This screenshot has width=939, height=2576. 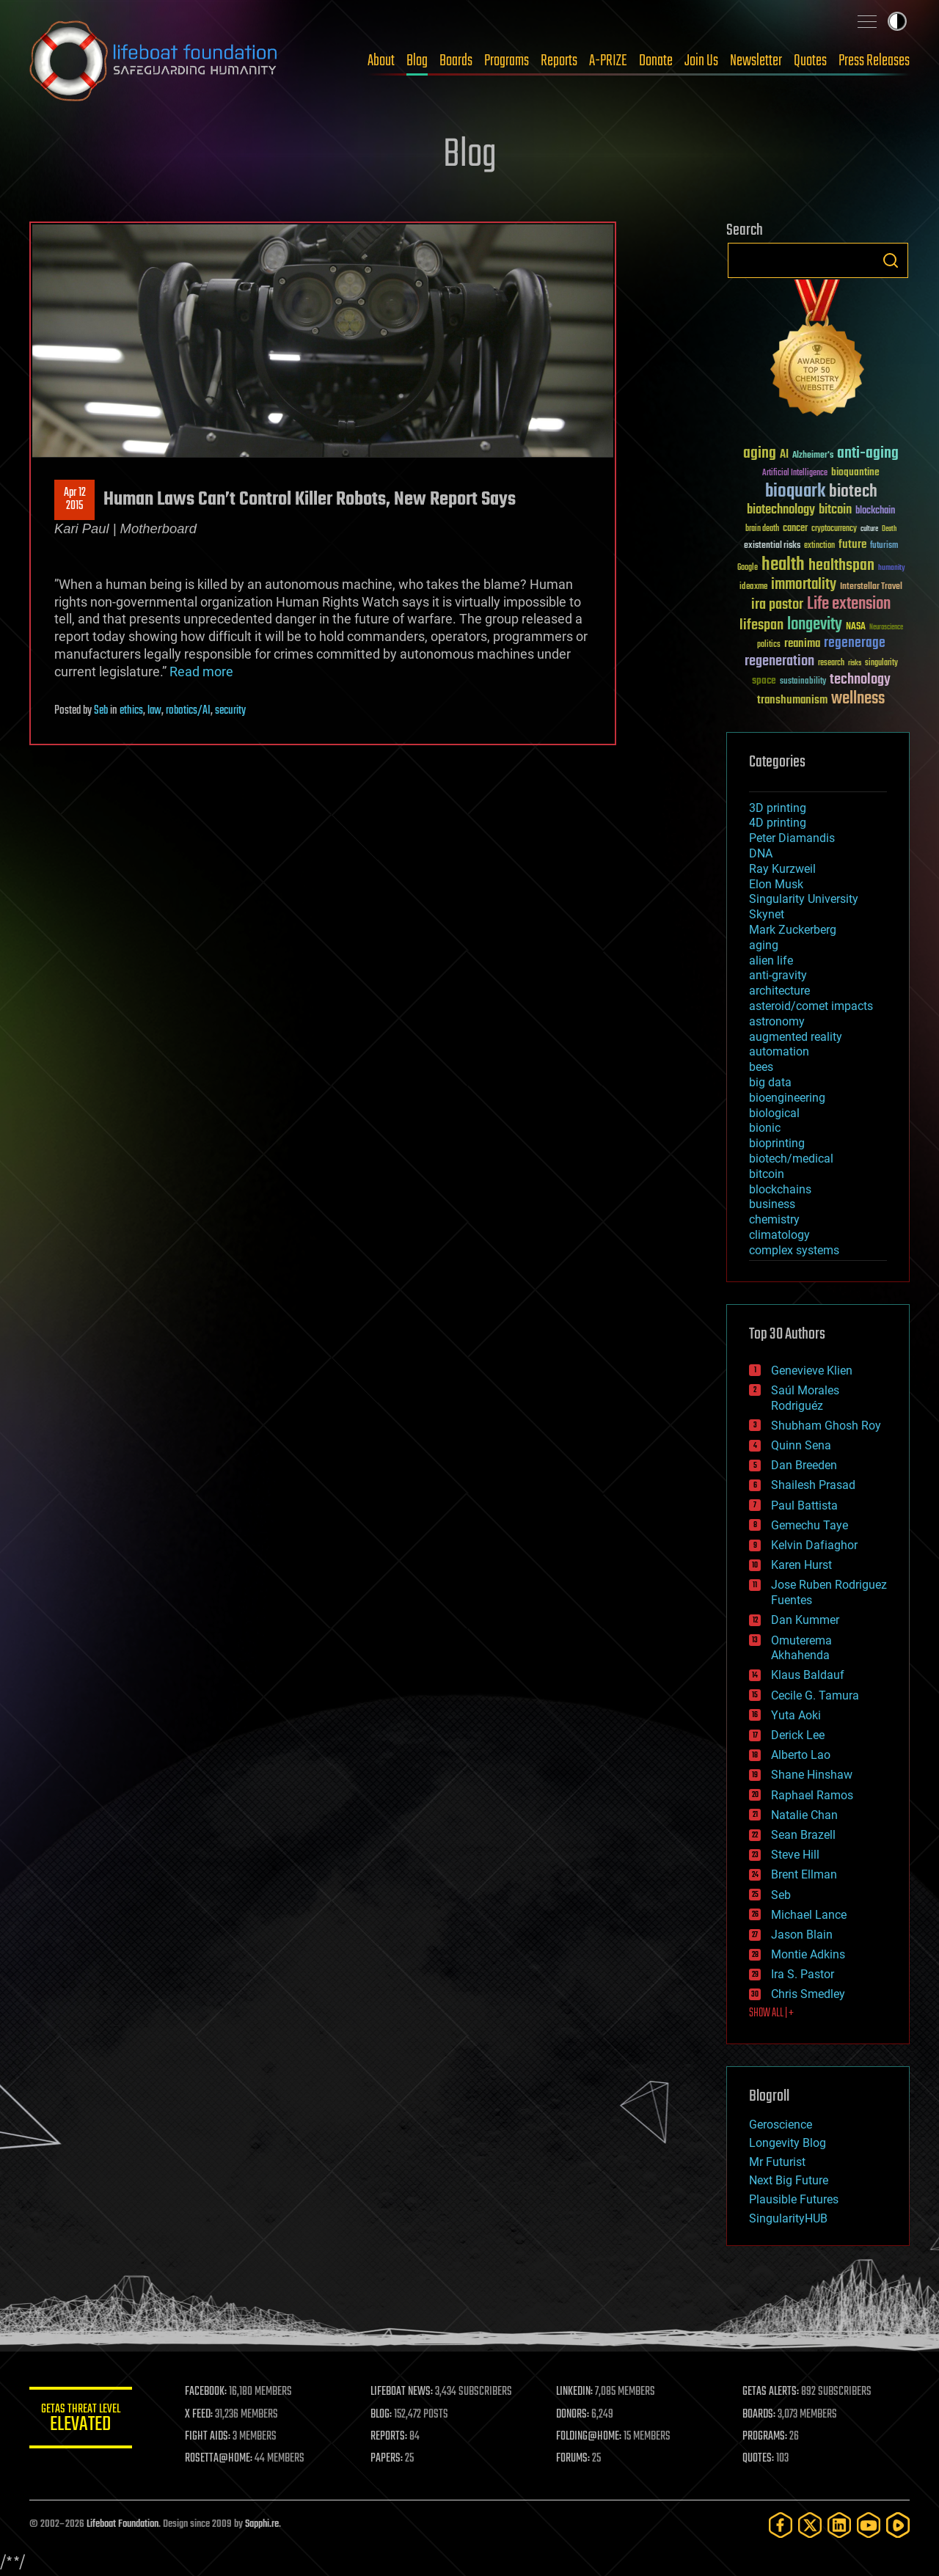 I want to click on biotechnology [biotechnology (74 items)], so click(x=781, y=510).